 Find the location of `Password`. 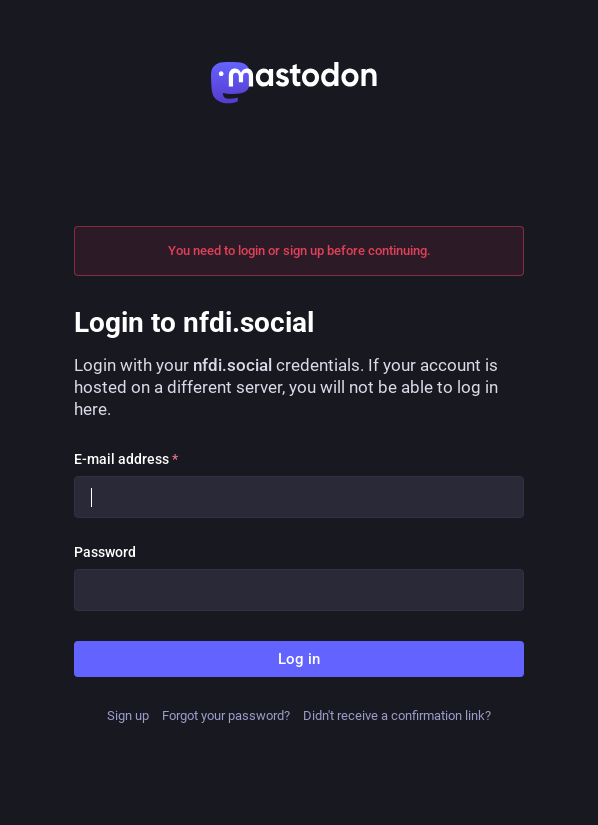

Password is located at coordinates (105, 552).